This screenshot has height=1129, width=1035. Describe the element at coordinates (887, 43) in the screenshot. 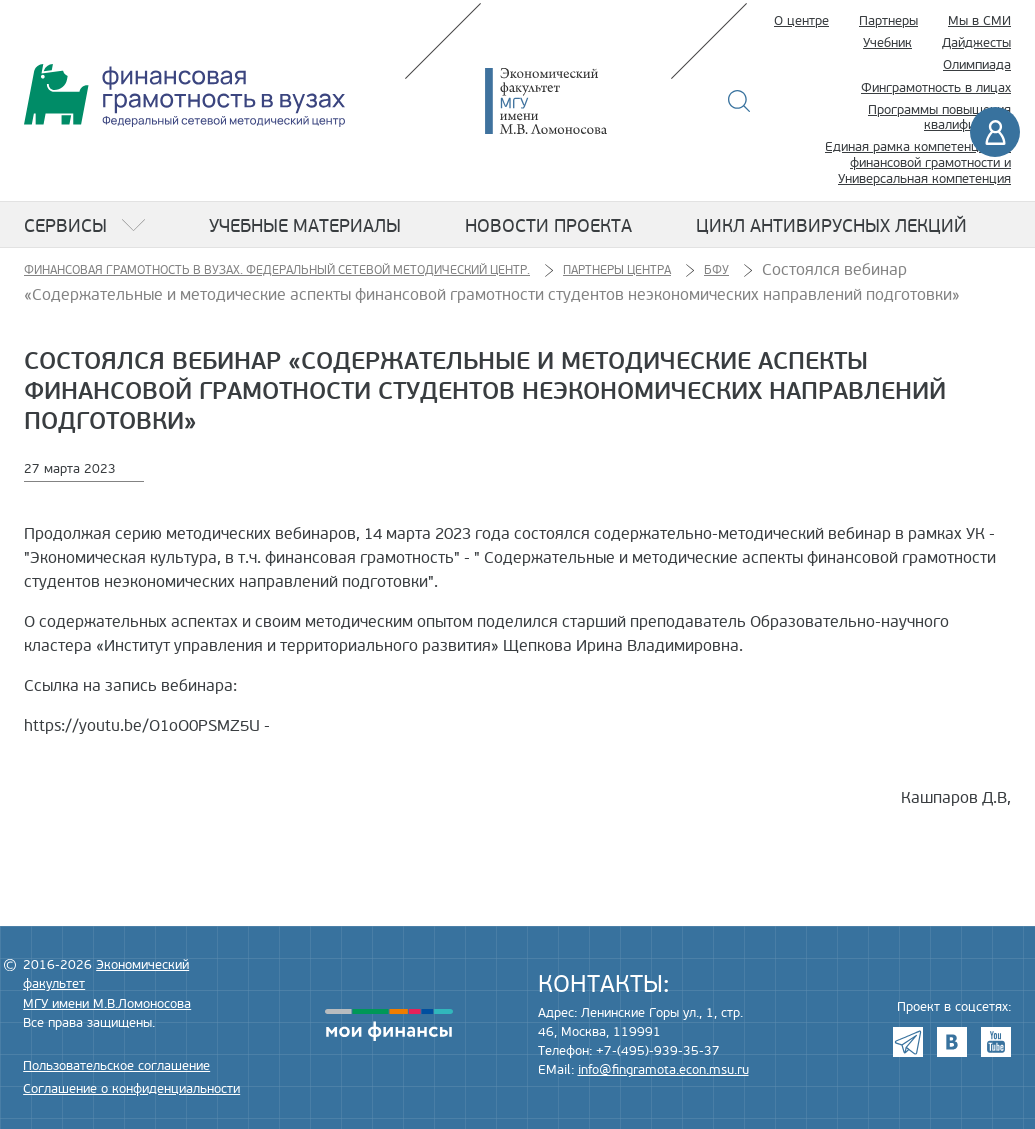

I see `Учебник` at that location.